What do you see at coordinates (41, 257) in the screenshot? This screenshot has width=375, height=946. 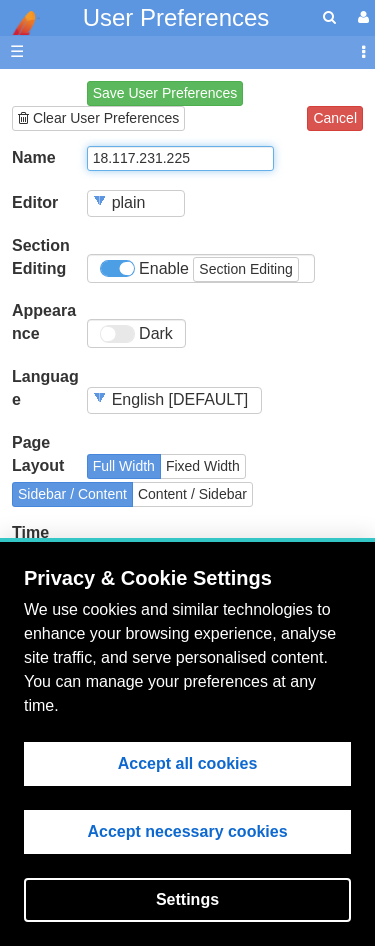 I see `Section Editing` at bounding box center [41, 257].